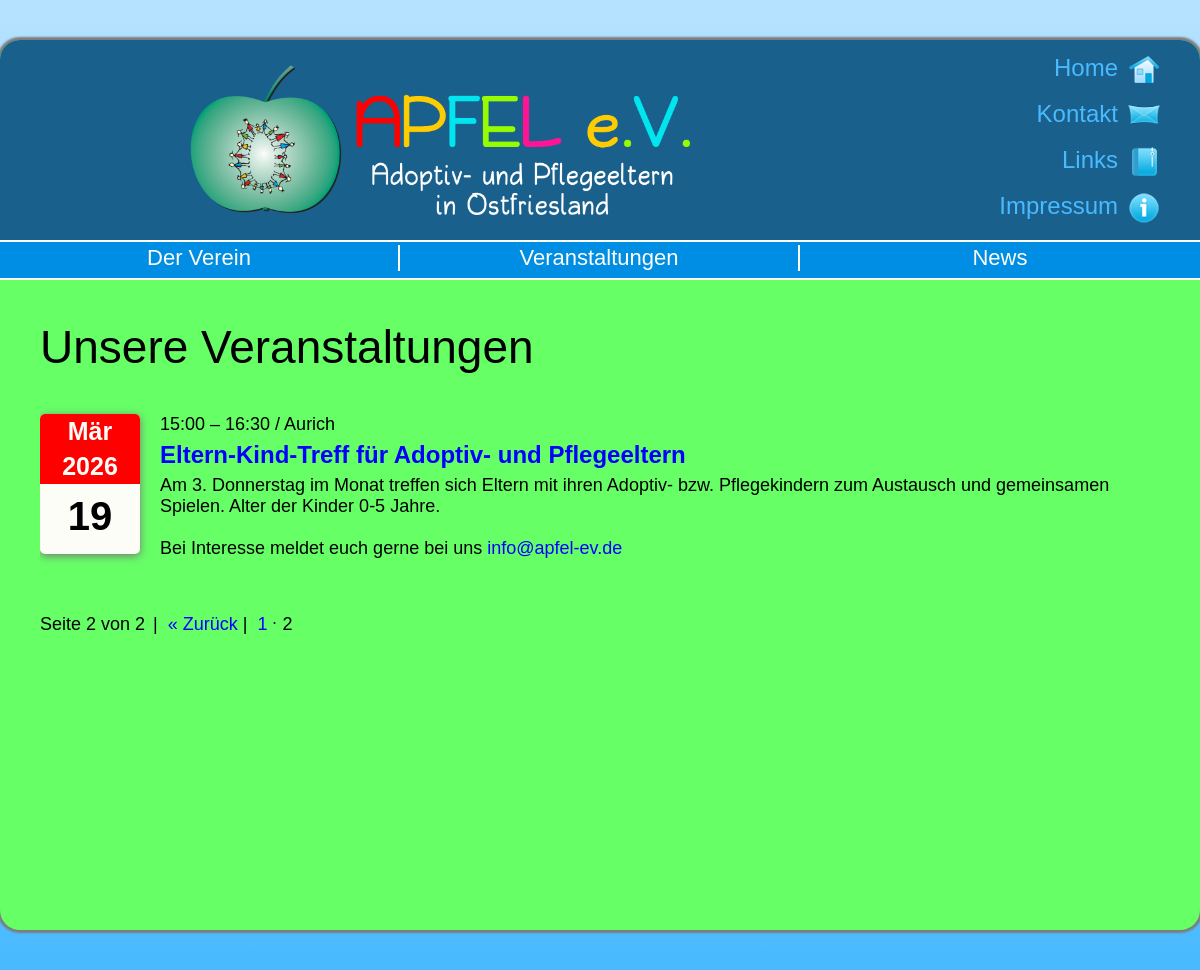 The width and height of the screenshot is (1200, 970). What do you see at coordinates (598, 257) in the screenshot?
I see `Veranstaltungen [menuitem]` at bounding box center [598, 257].